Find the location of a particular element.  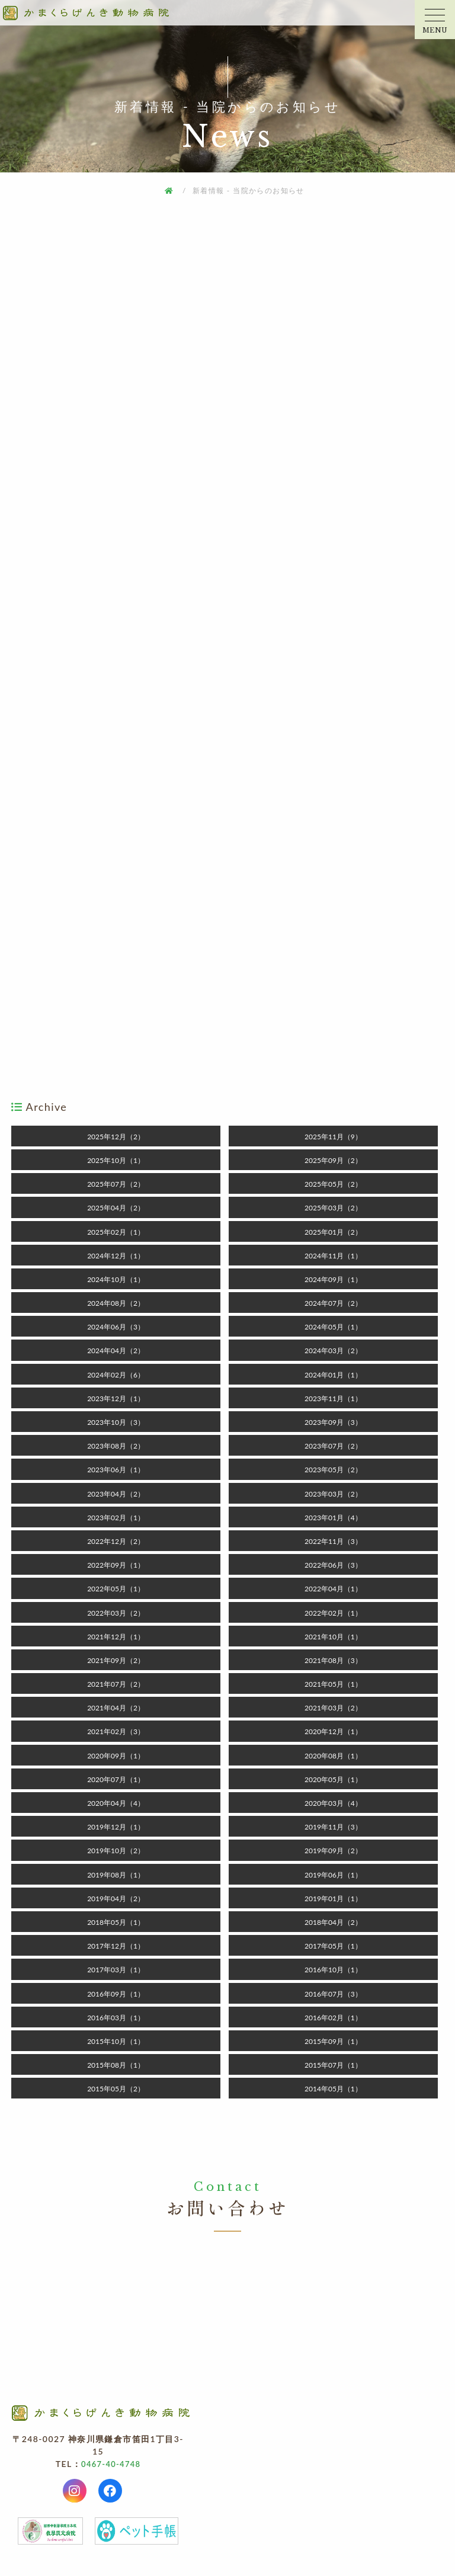

2019年01月（1） is located at coordinates (333, 1898).